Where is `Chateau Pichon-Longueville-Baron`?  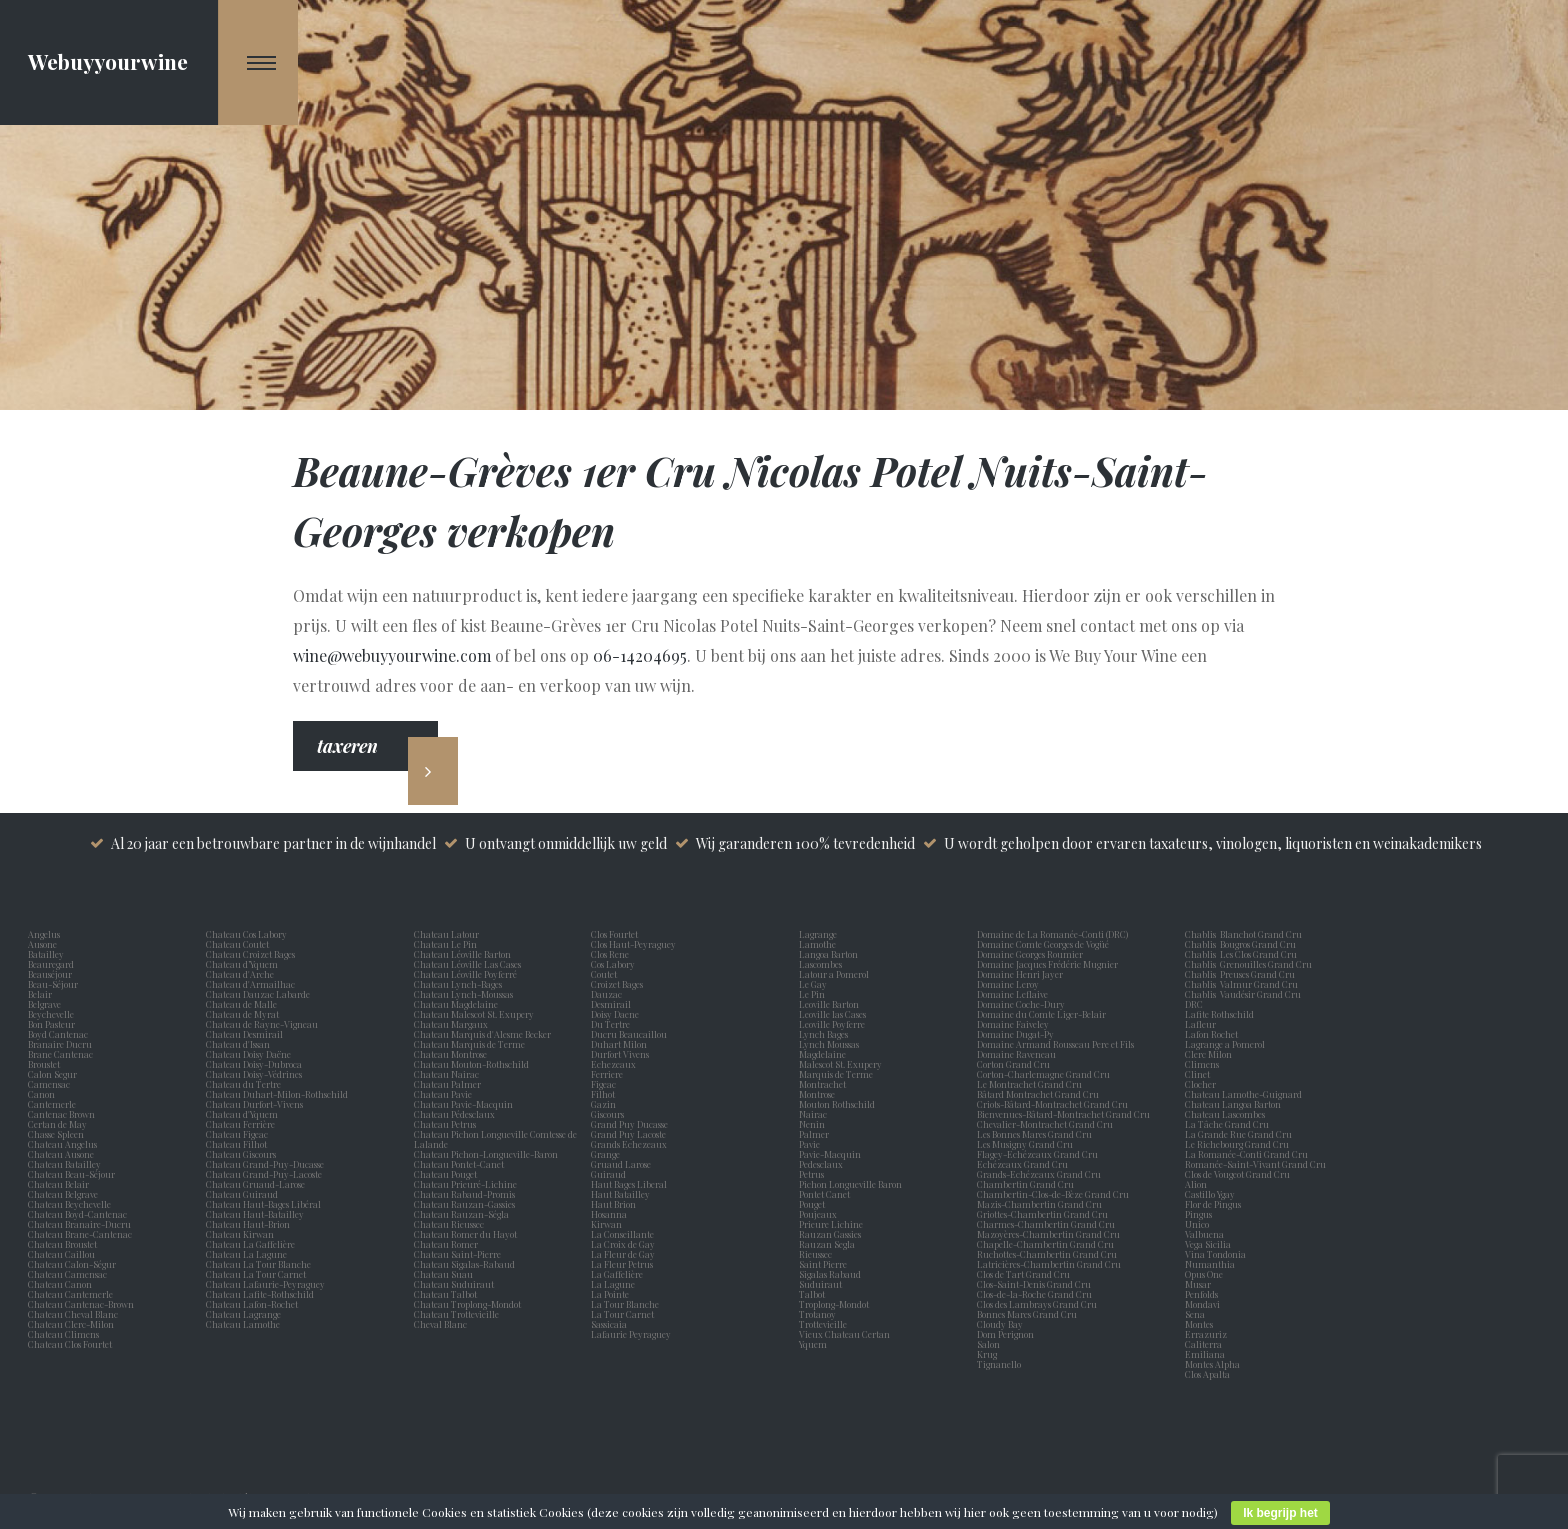
Chateau Pichon-Longueville-Baron is located at coordinates (486, 1154).